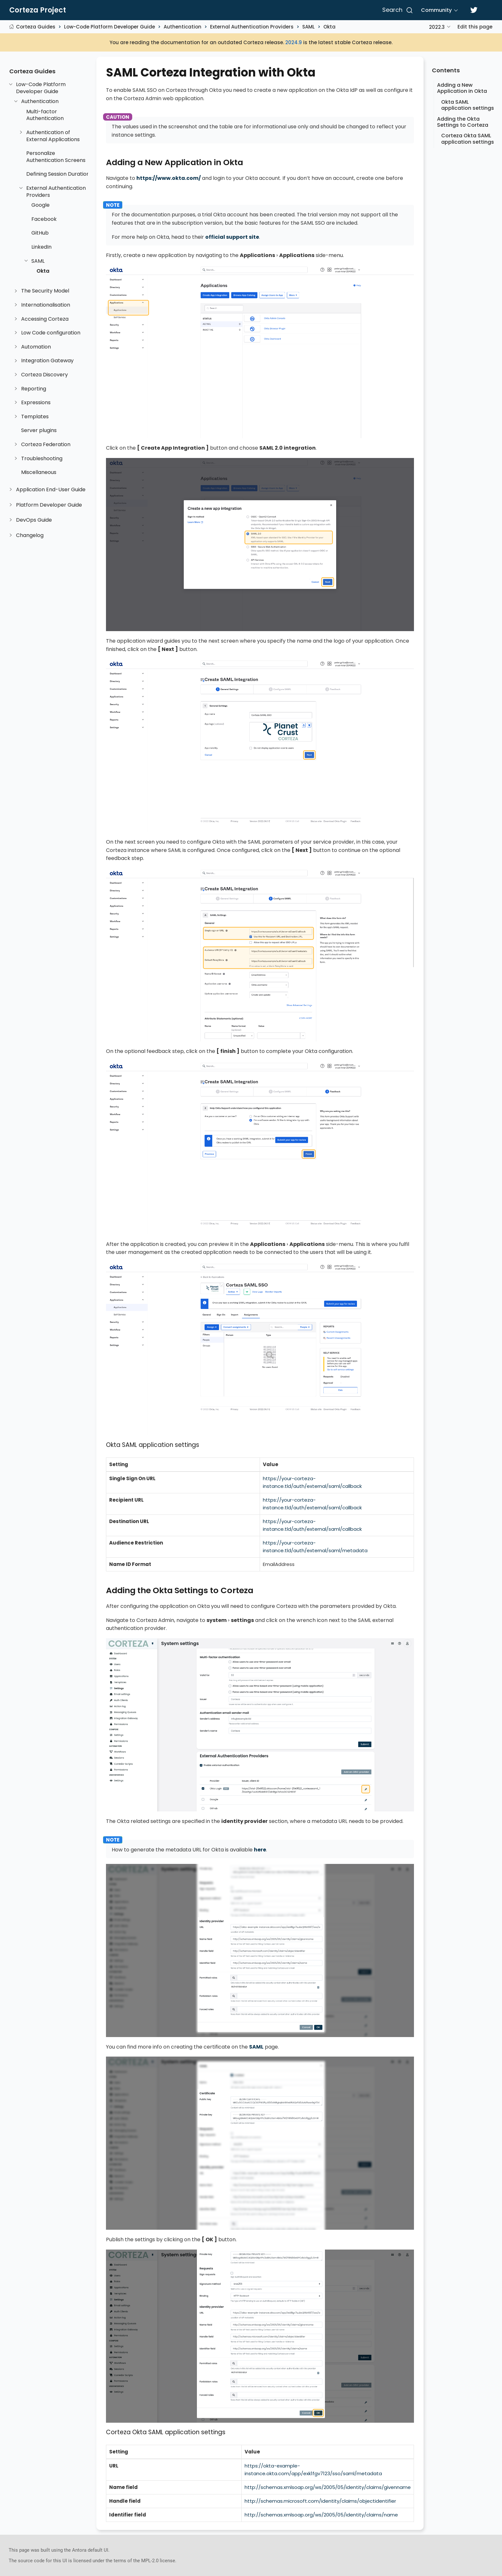  I want to click on Adding a New Application in Okta, so click(462, 88).